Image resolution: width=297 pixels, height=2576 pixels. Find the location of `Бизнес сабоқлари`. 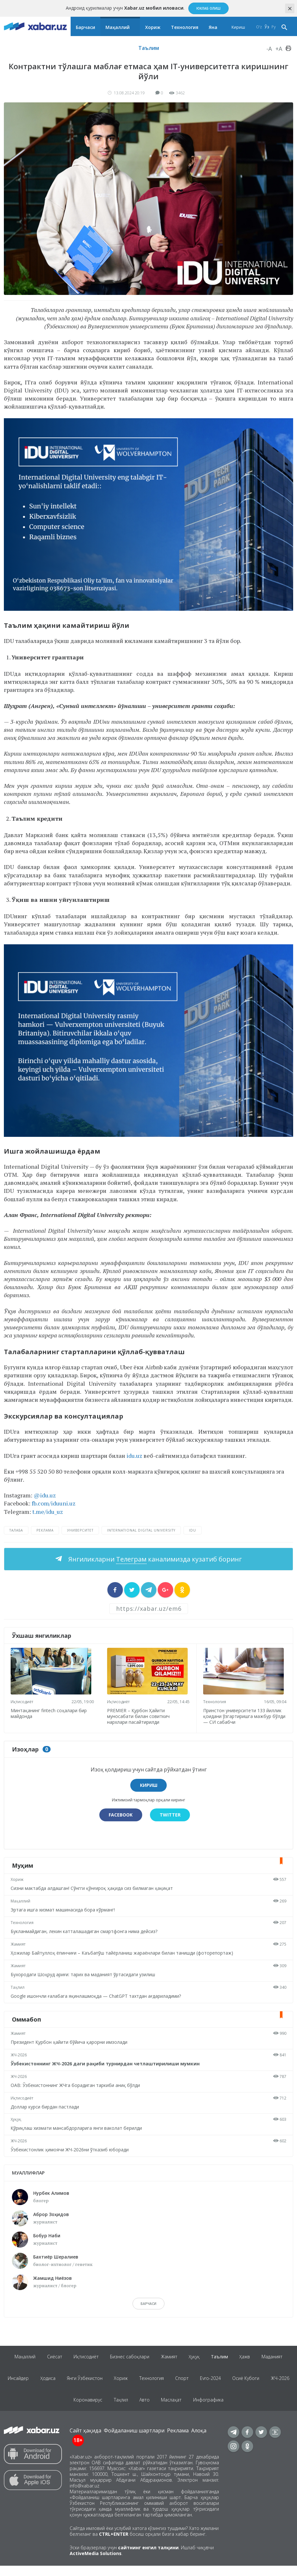

Бизнес сабоқлари is located at coordinates (128, 2358).